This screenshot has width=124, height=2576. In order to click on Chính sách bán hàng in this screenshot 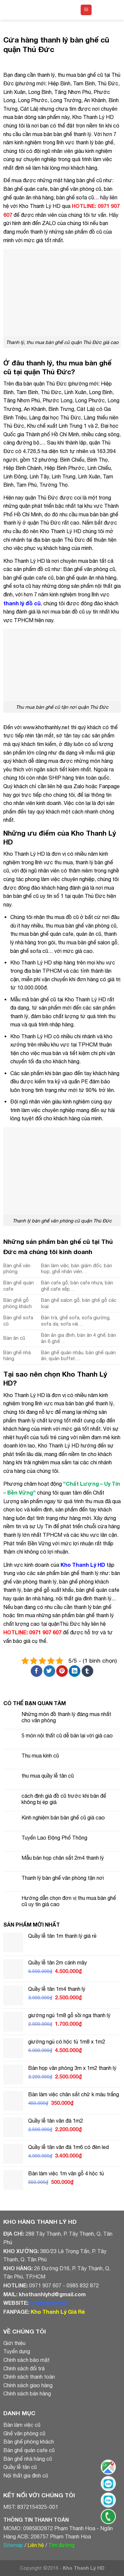, I will do `click(27, 2393)`.